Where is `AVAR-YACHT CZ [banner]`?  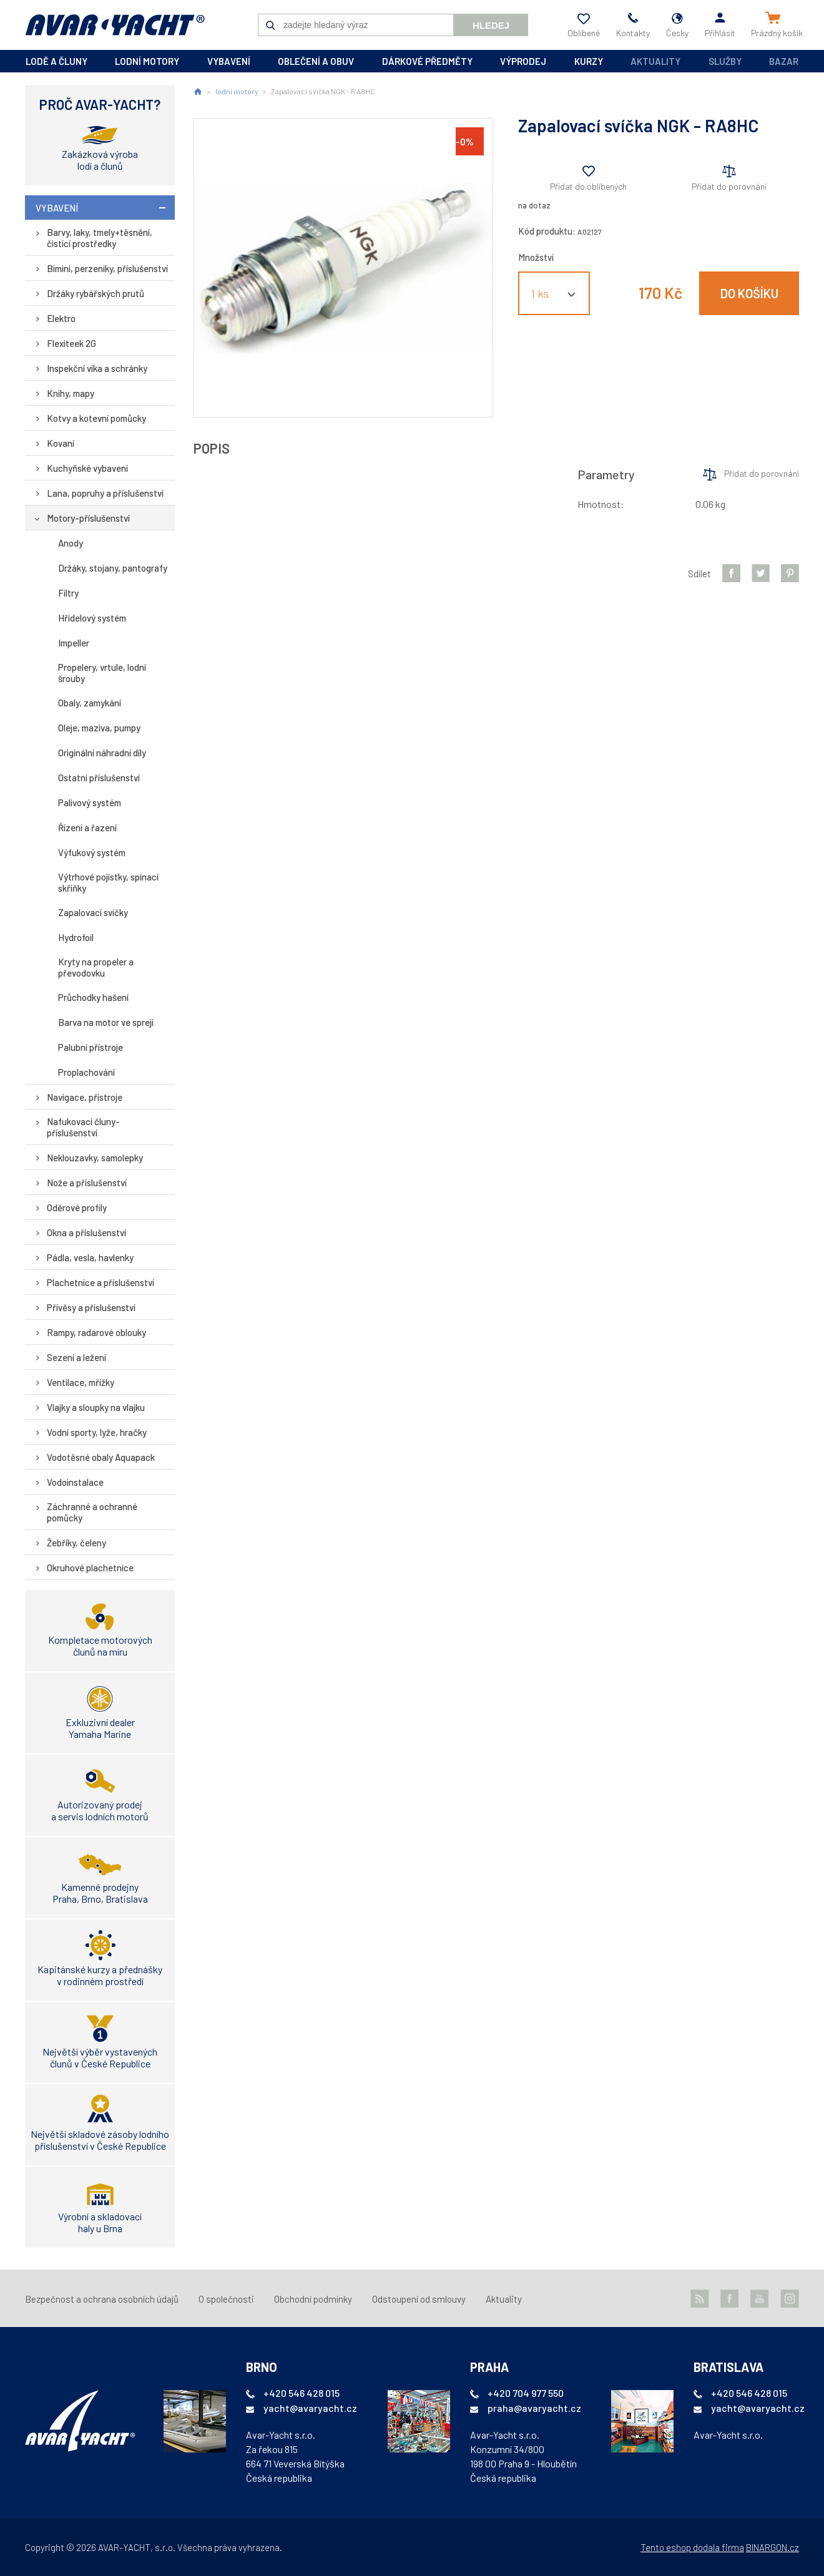
AVAR-YACHT CZ [banner] is located at coordinates (115, 25).